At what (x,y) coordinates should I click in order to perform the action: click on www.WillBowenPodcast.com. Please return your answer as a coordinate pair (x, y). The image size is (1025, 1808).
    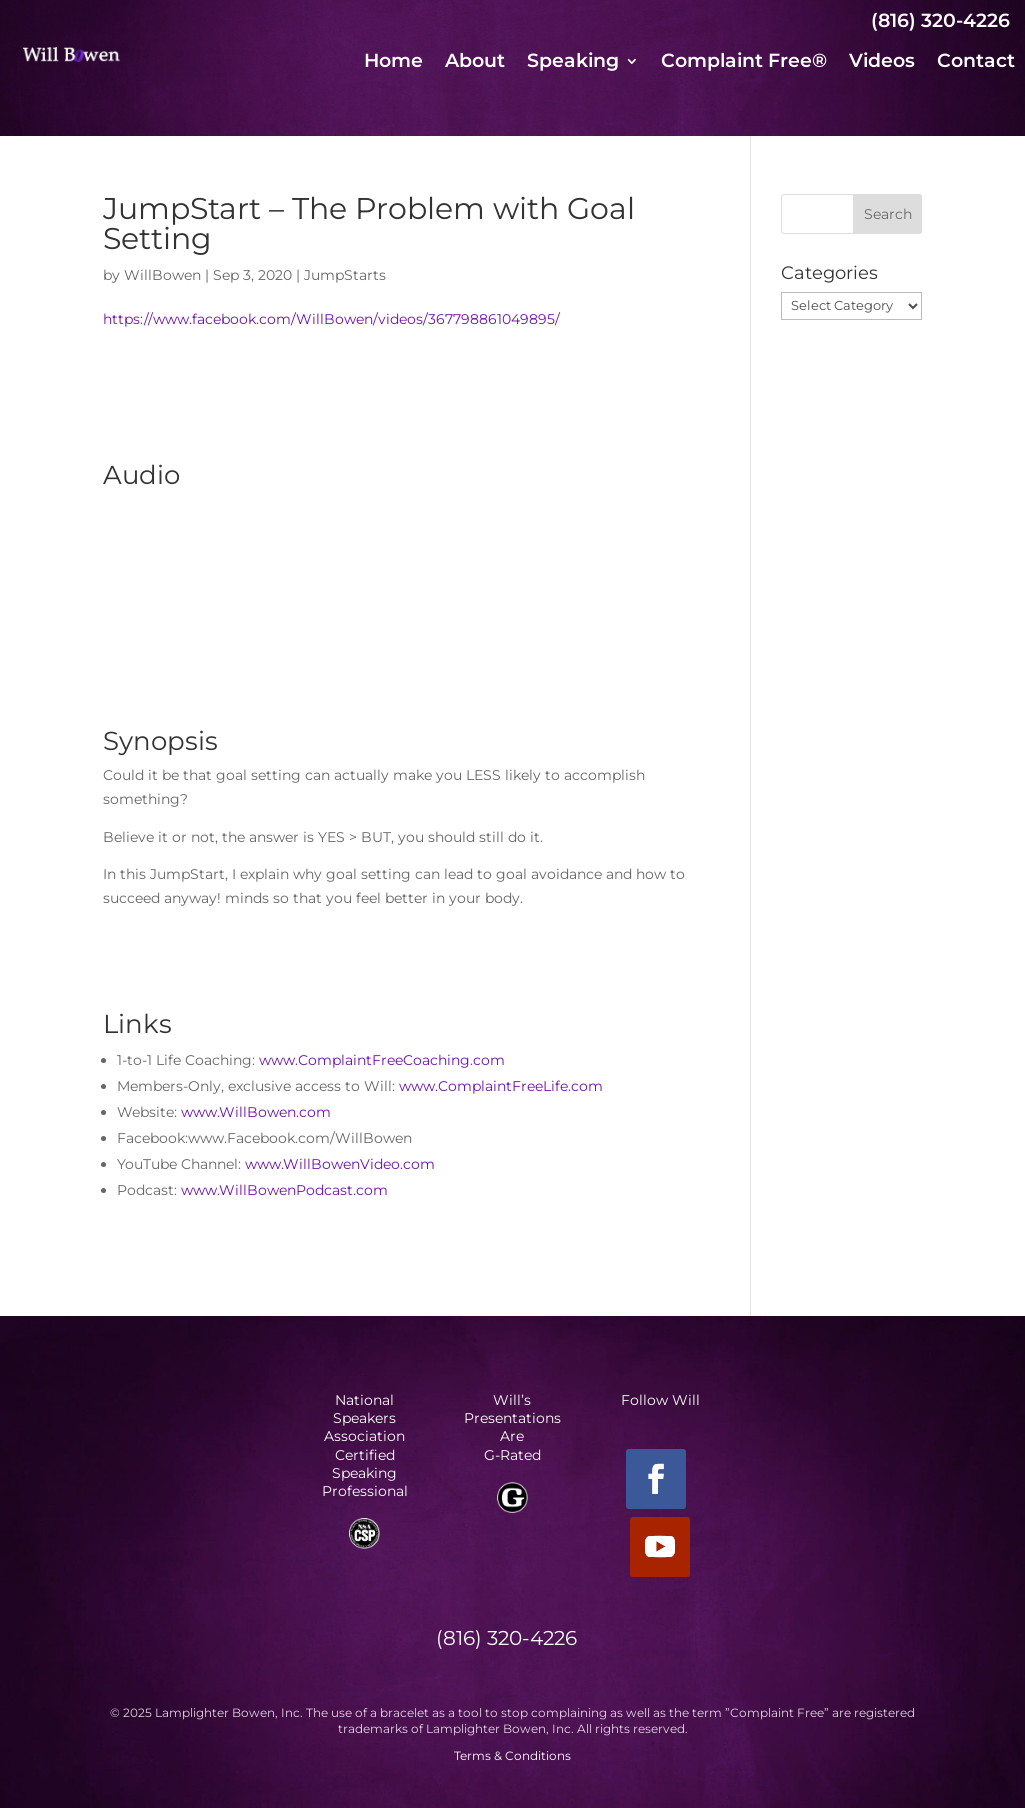
    Looking at the image, I should click on (284, 1190).